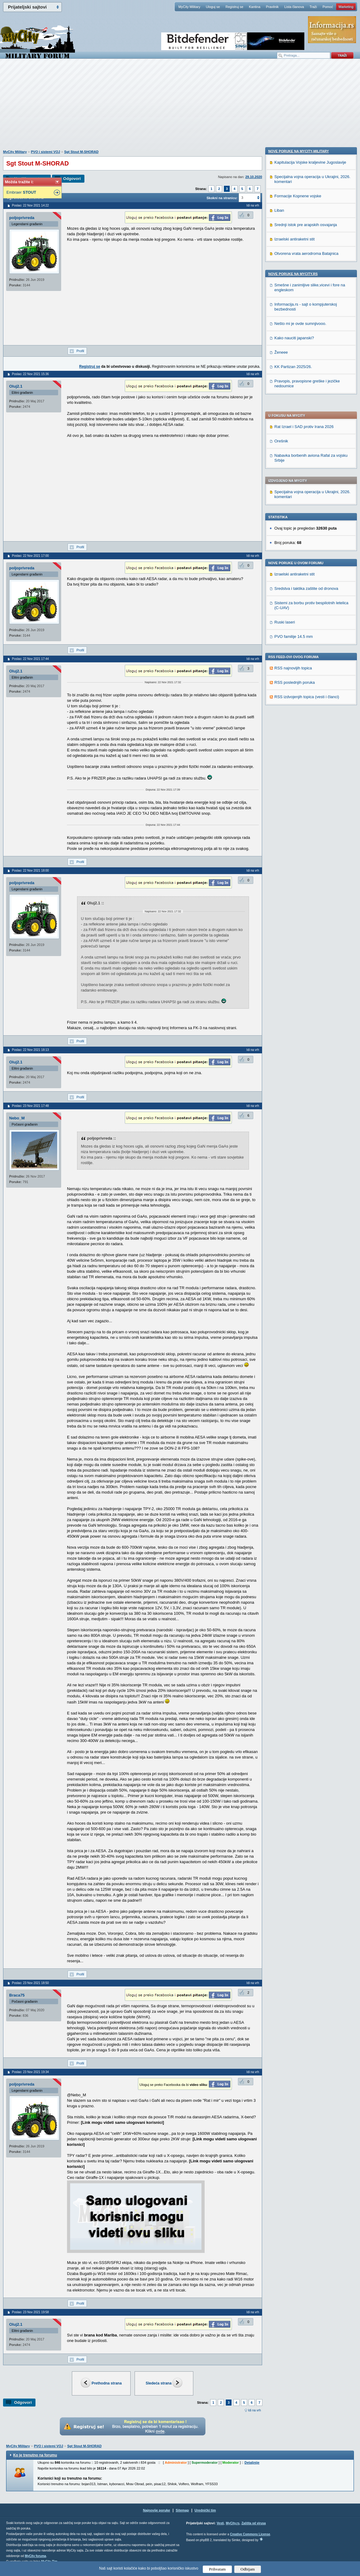 The height and width of the screenshot is (2576, 360). What do you see at coordinates (30, 1105) in the screenshot?
I see `Poslao: 23 Nov 2021 17:48` at bounding box center [30, 1105].